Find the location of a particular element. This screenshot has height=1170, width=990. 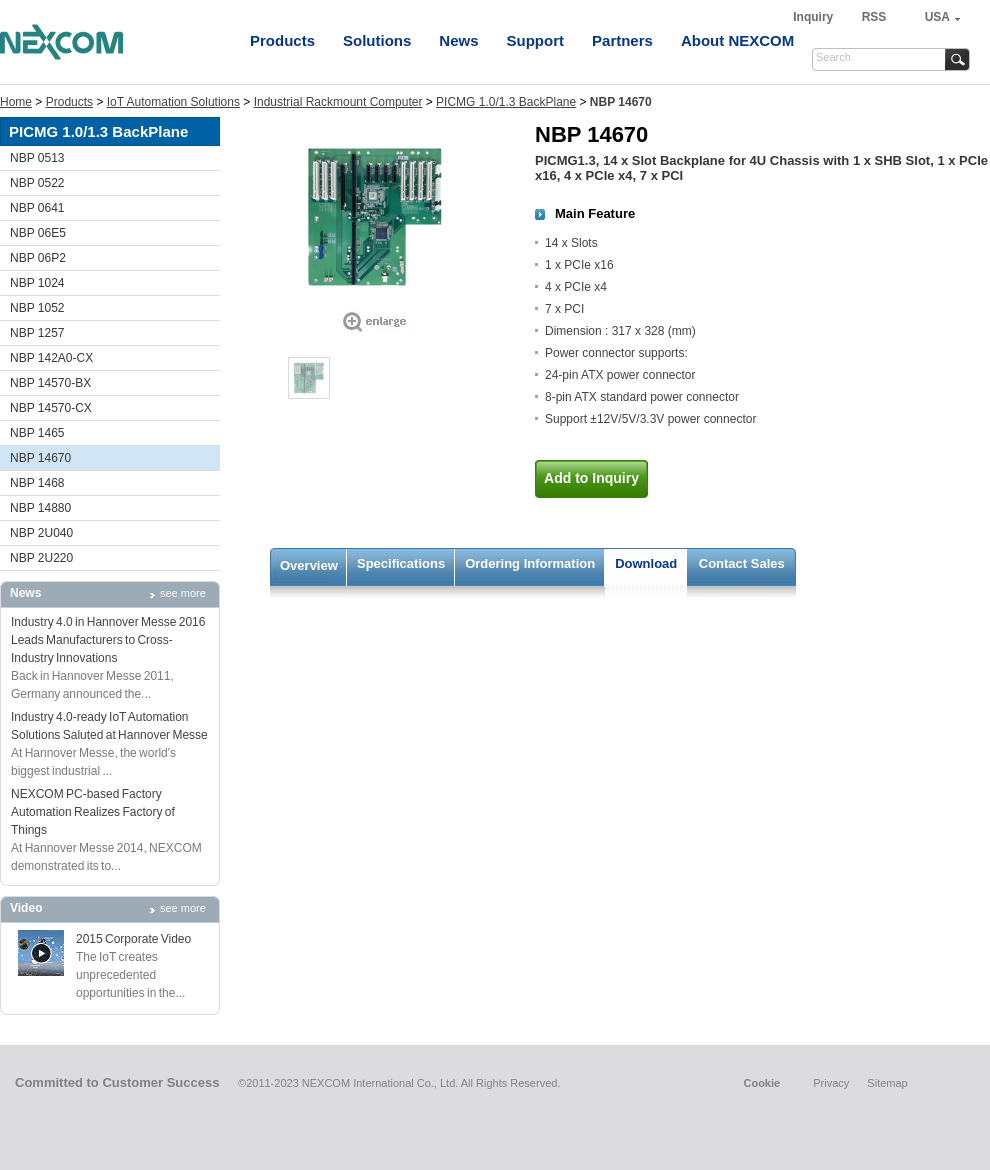

see more is located at coordinates (183, 593).